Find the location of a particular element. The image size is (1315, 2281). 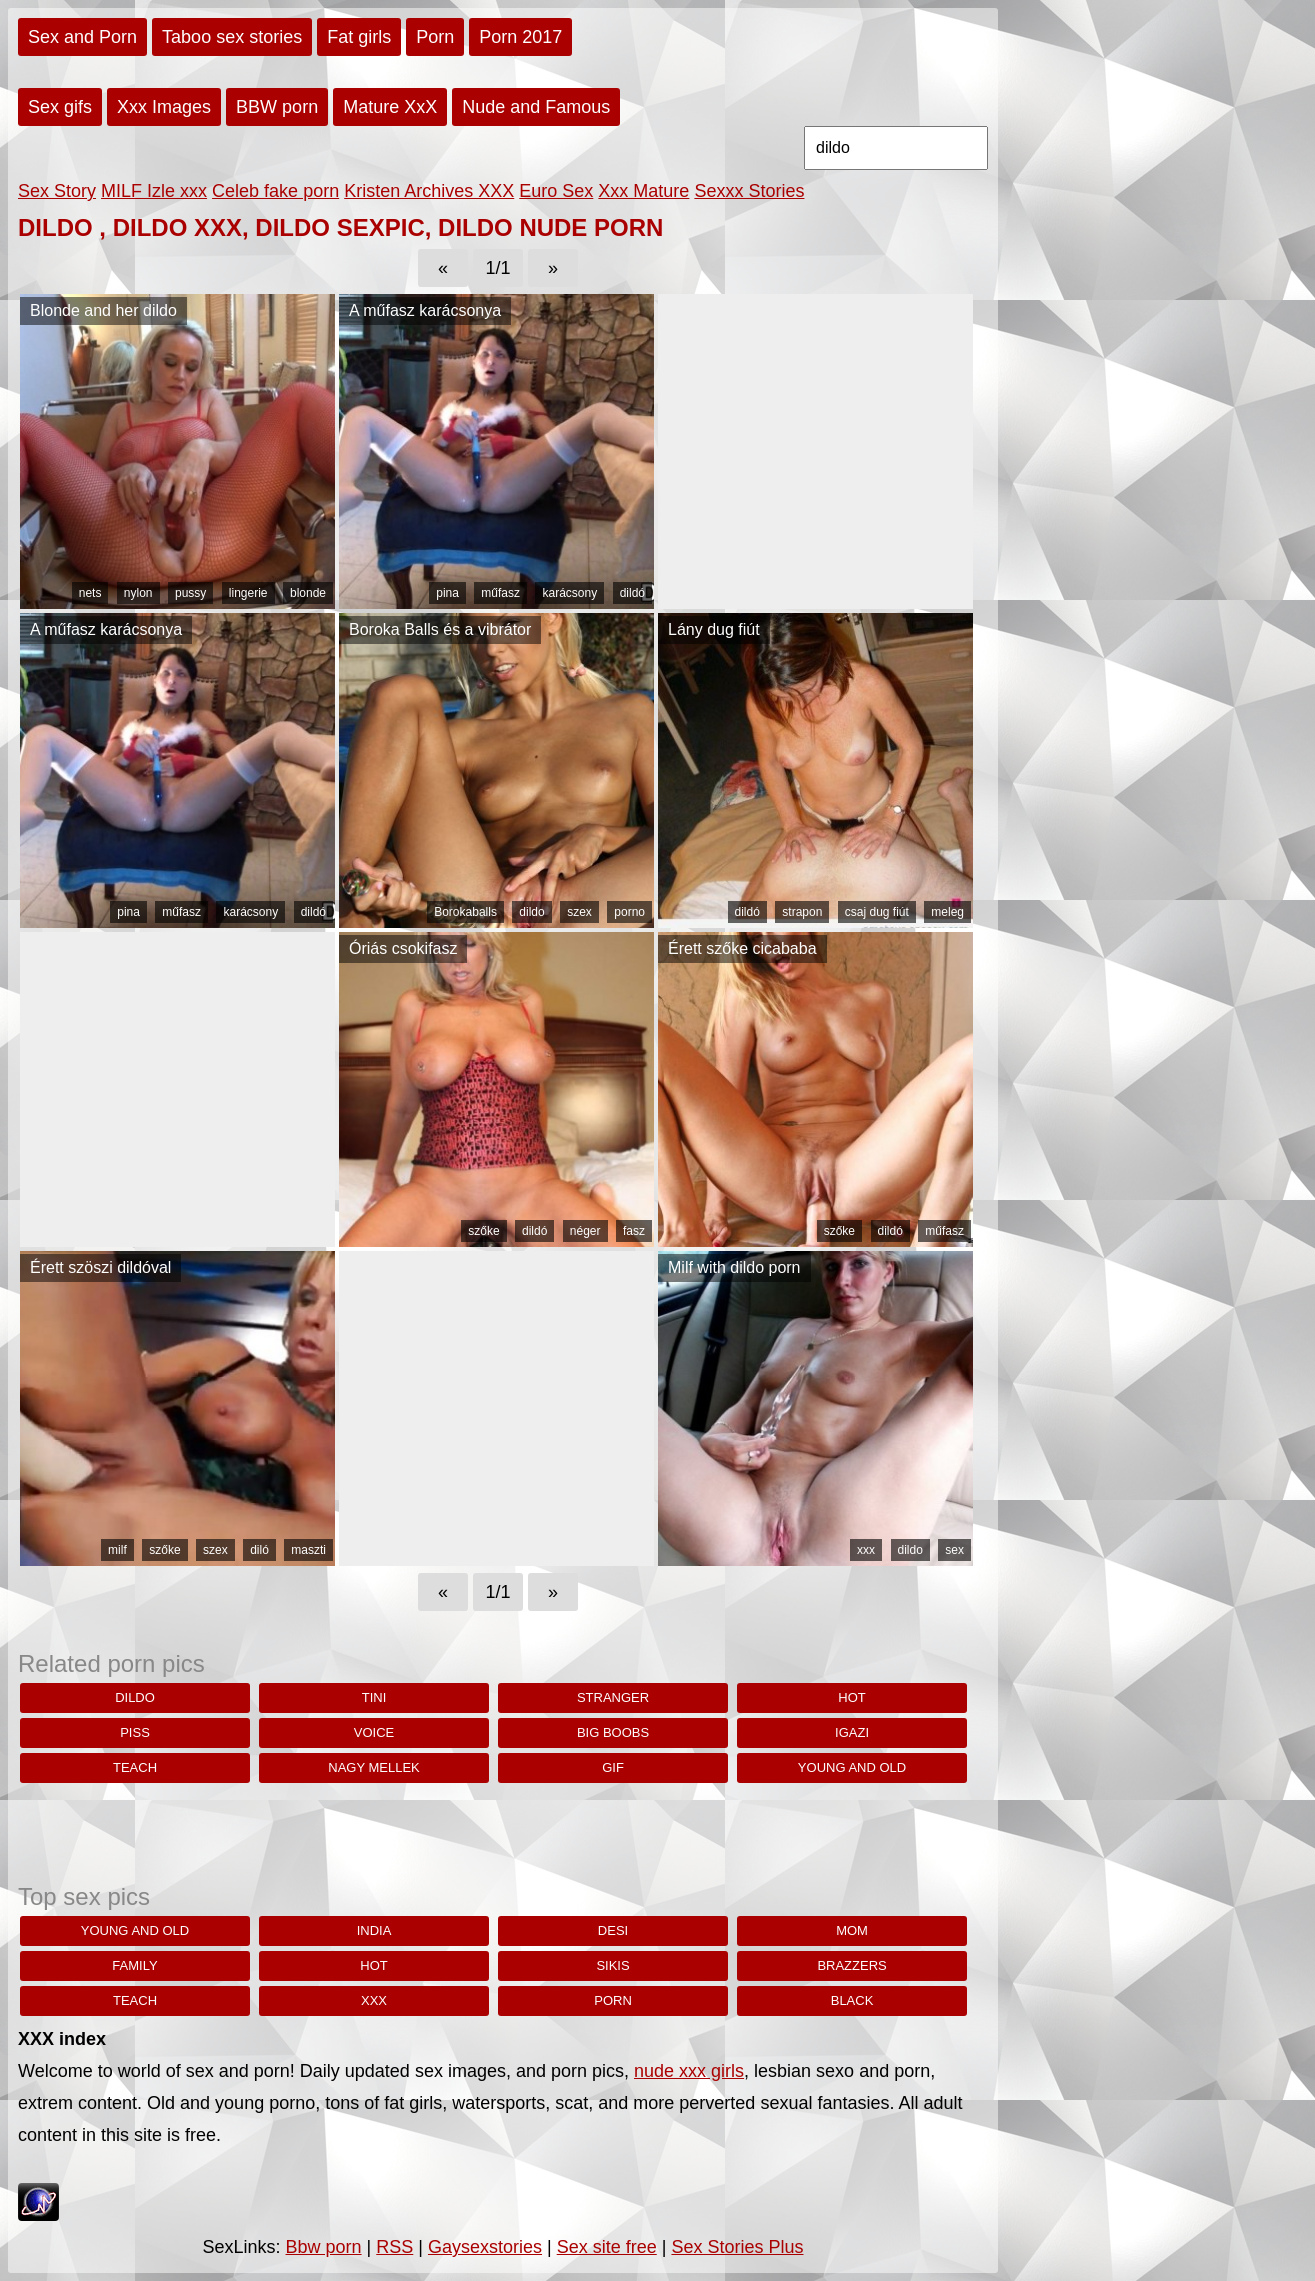

Porn is located at coordinates (435, 37).